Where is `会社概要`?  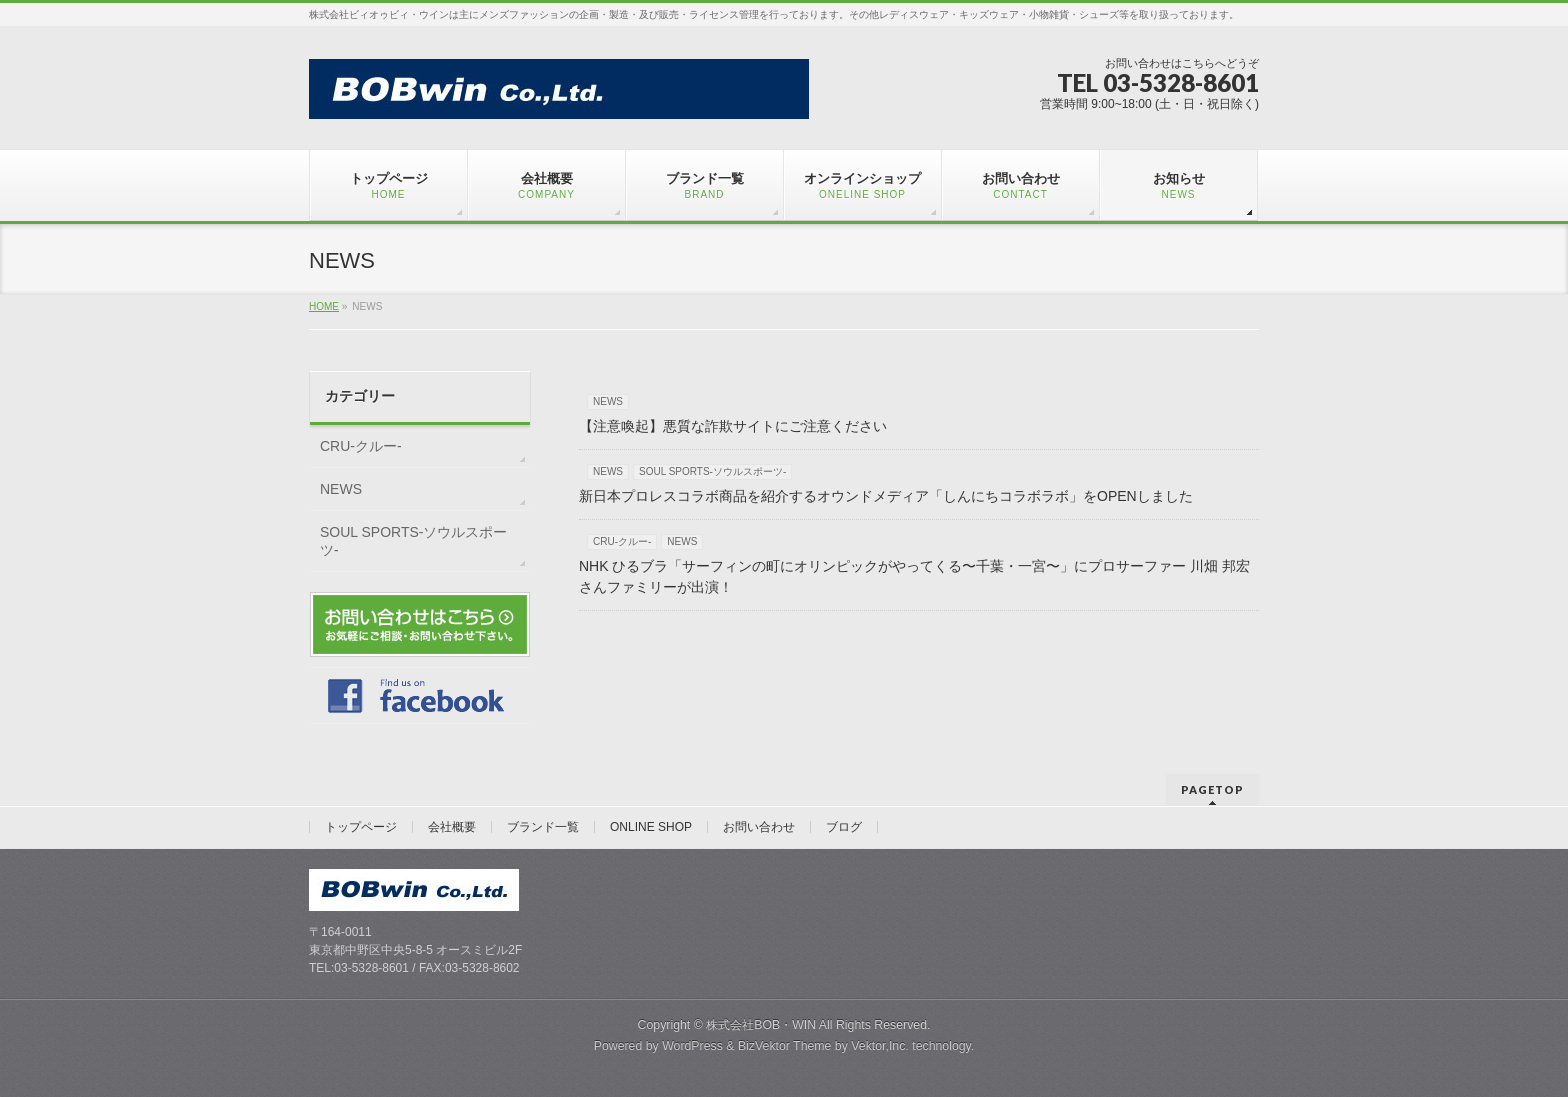 会社概要 is located at coordinates (452, 827).